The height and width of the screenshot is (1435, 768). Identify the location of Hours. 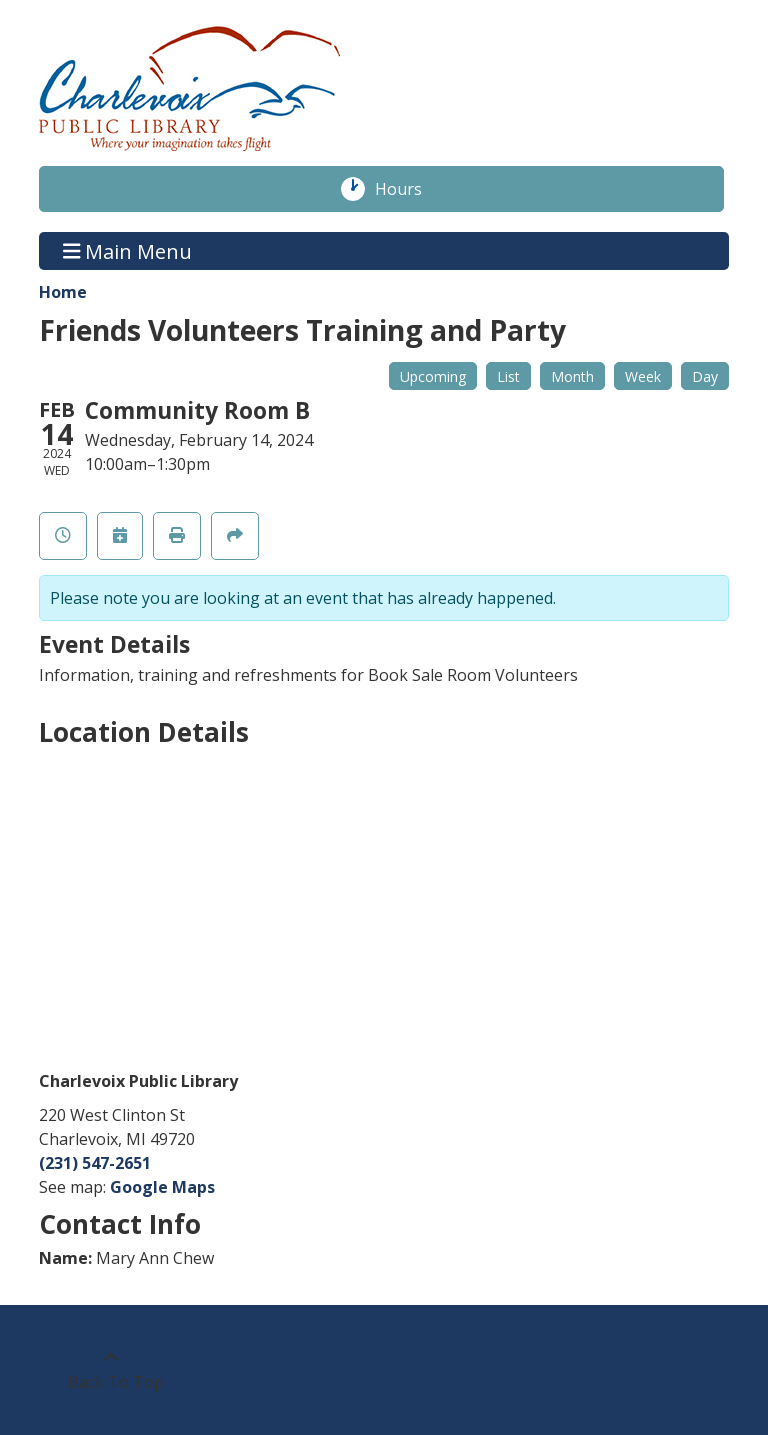
(409, 189).